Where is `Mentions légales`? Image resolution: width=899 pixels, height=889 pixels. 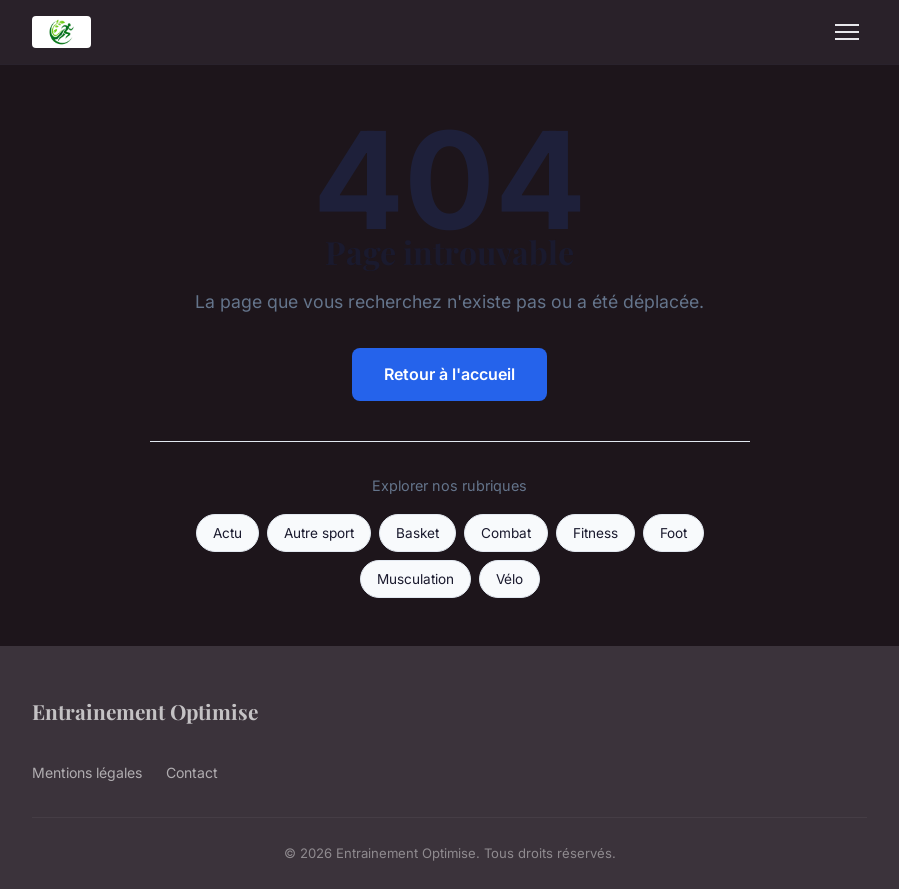 Mentions légales is located at coordinates (87, 772).